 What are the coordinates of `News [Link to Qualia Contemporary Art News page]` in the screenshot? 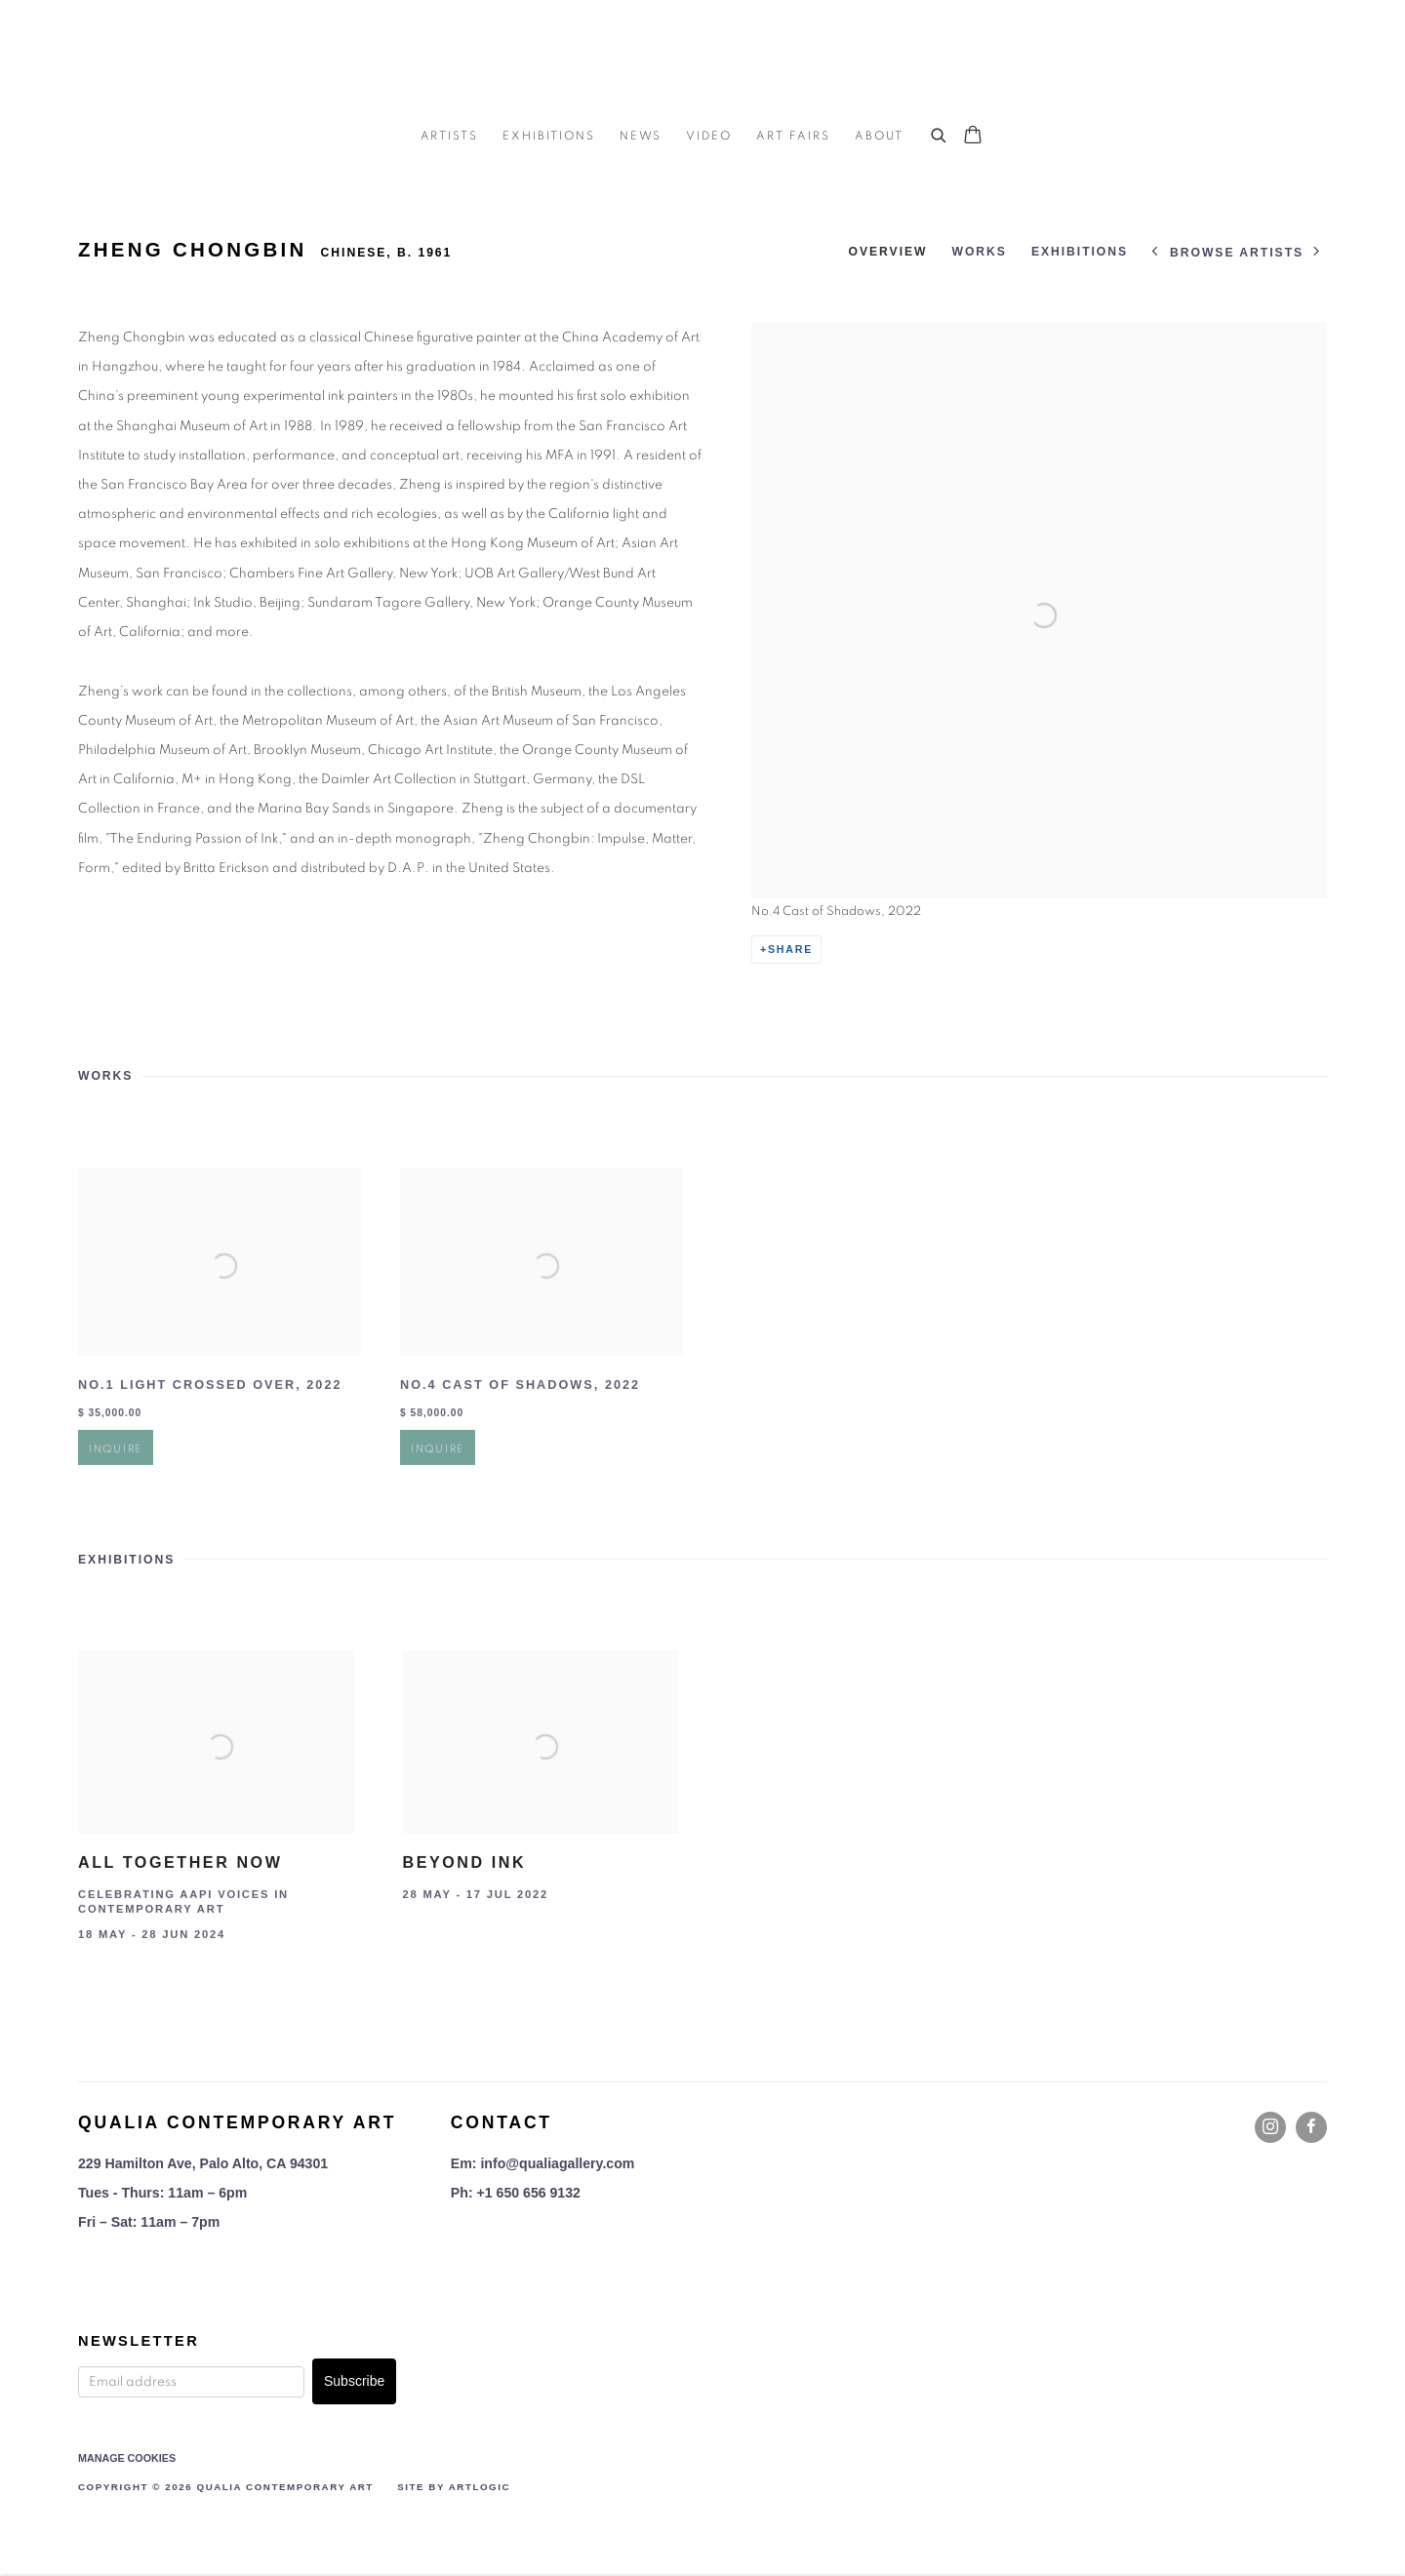 It's located at (641, 135).